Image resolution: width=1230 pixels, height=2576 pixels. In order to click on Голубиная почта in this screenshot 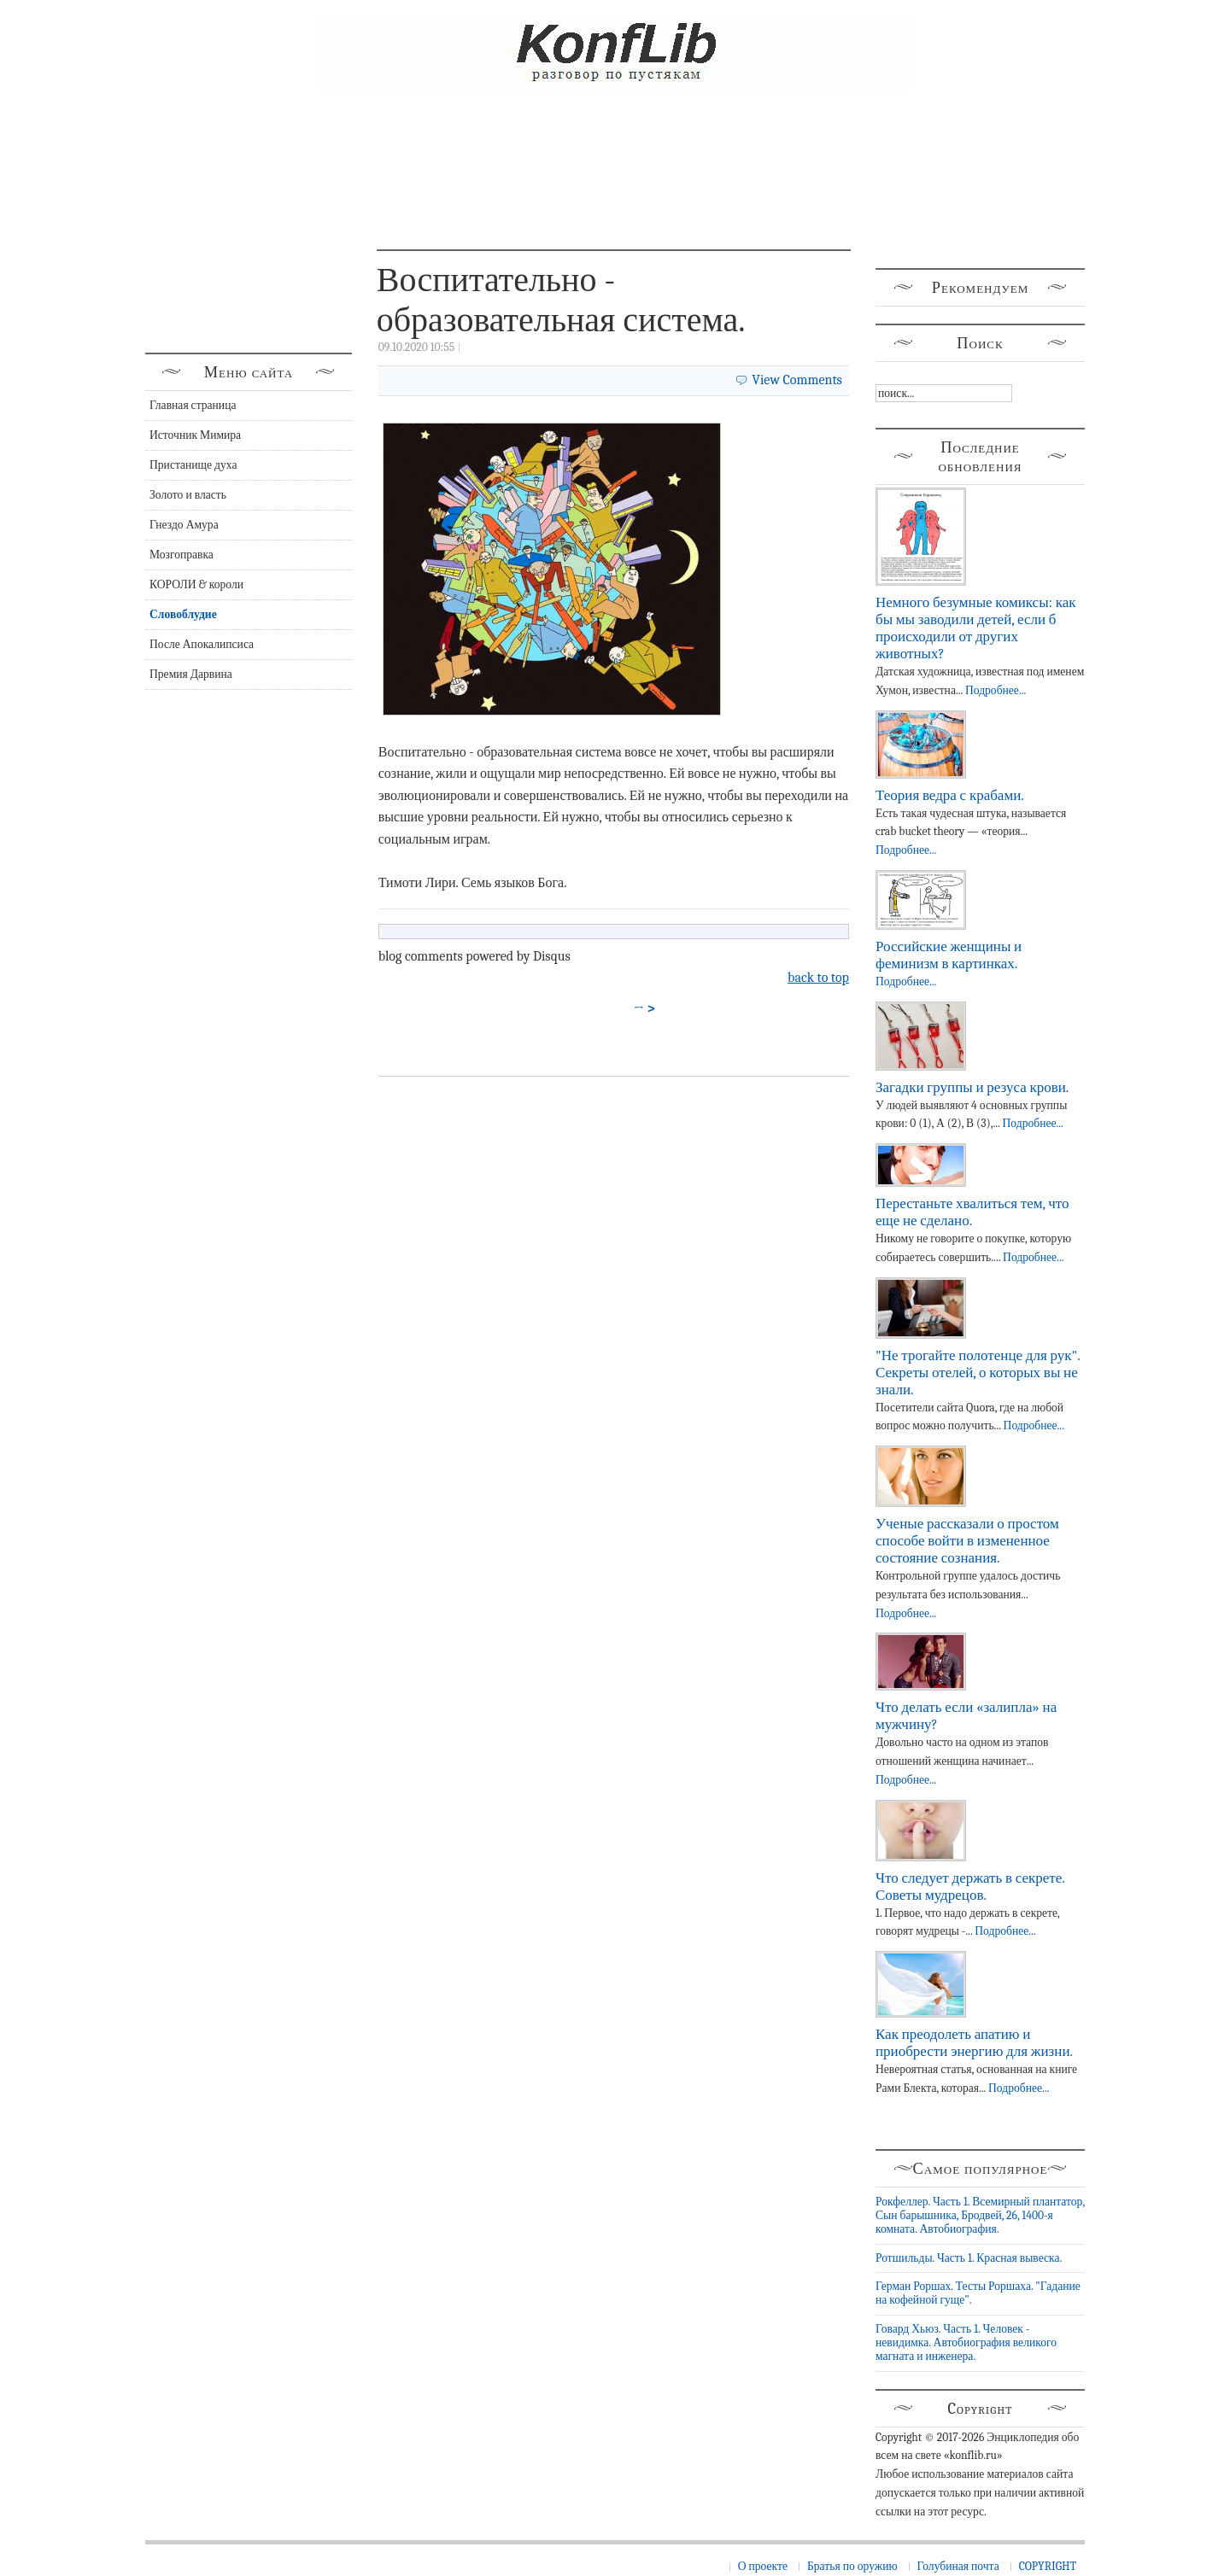, I will do `click(958, 2566)`.